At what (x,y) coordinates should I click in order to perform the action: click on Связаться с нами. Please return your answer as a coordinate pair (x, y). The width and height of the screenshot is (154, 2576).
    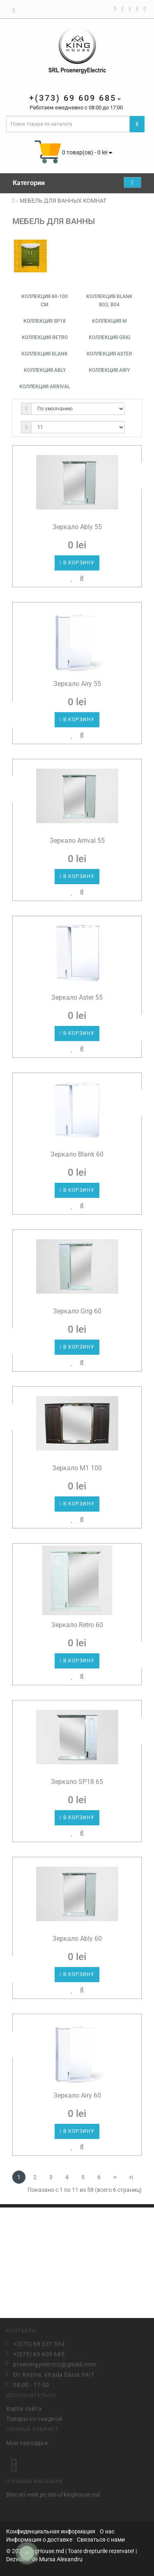
    Looking at the image, I should click on (101, 2539).